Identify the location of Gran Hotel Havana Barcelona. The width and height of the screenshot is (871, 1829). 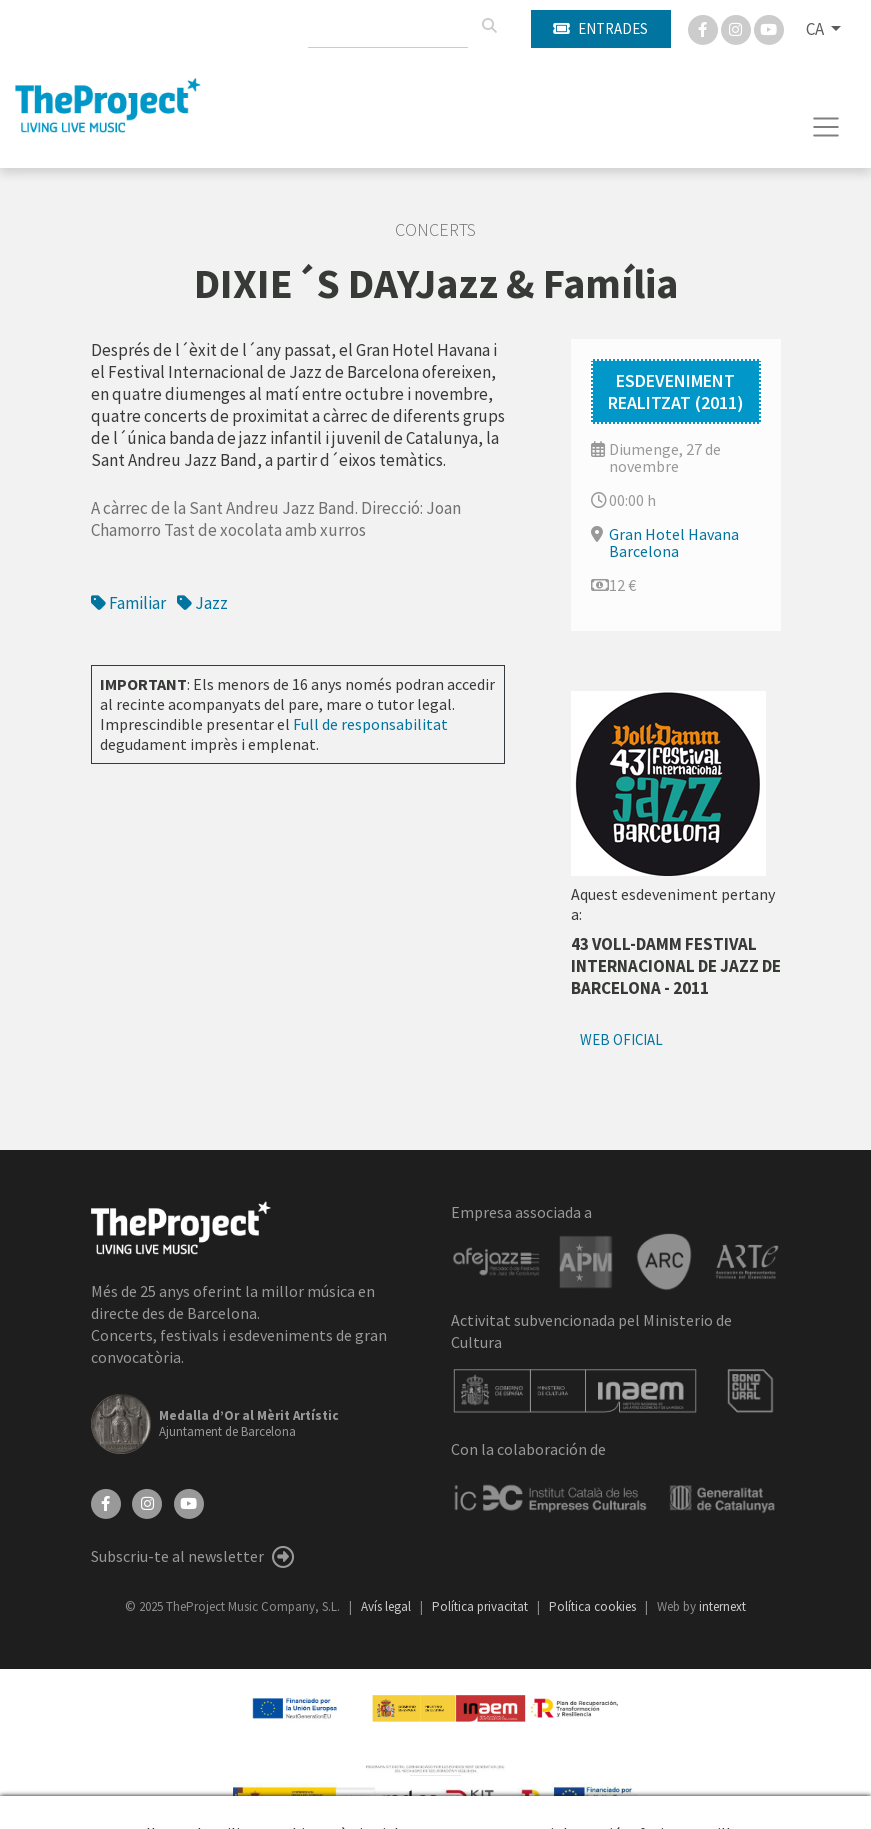
(674, 542).